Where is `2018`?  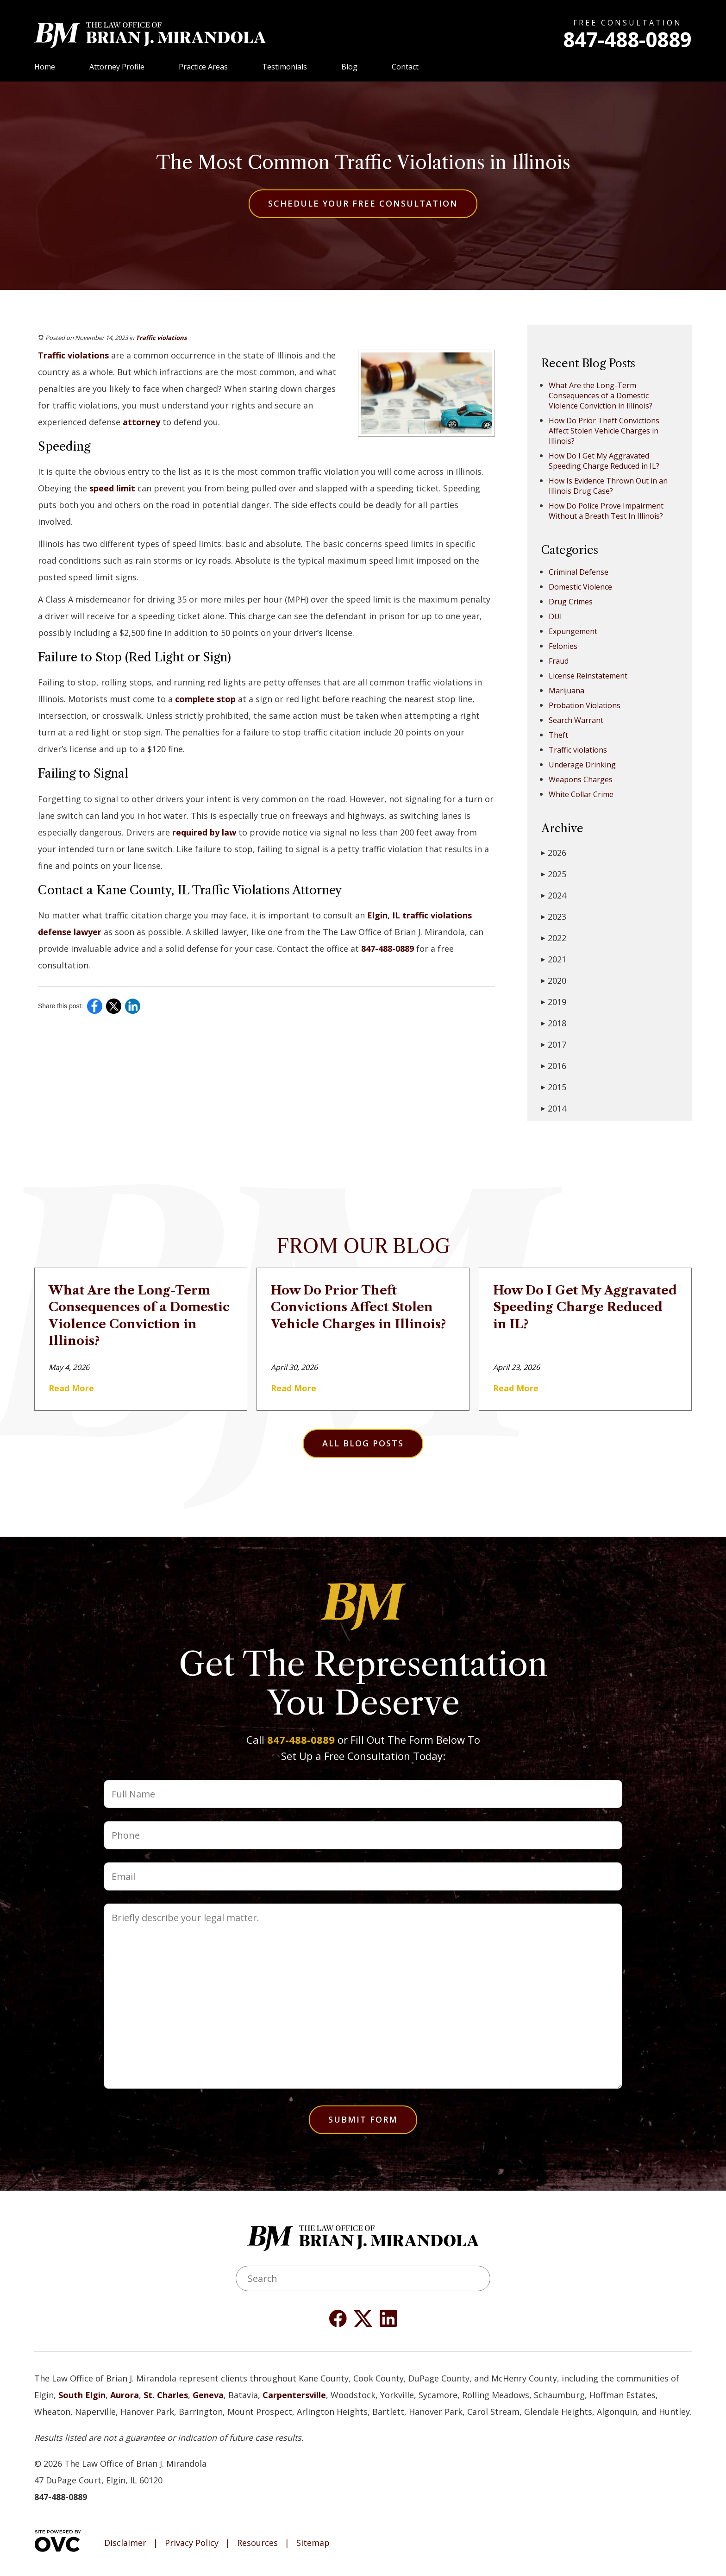
2018 is located at coordinates (553, 1023).